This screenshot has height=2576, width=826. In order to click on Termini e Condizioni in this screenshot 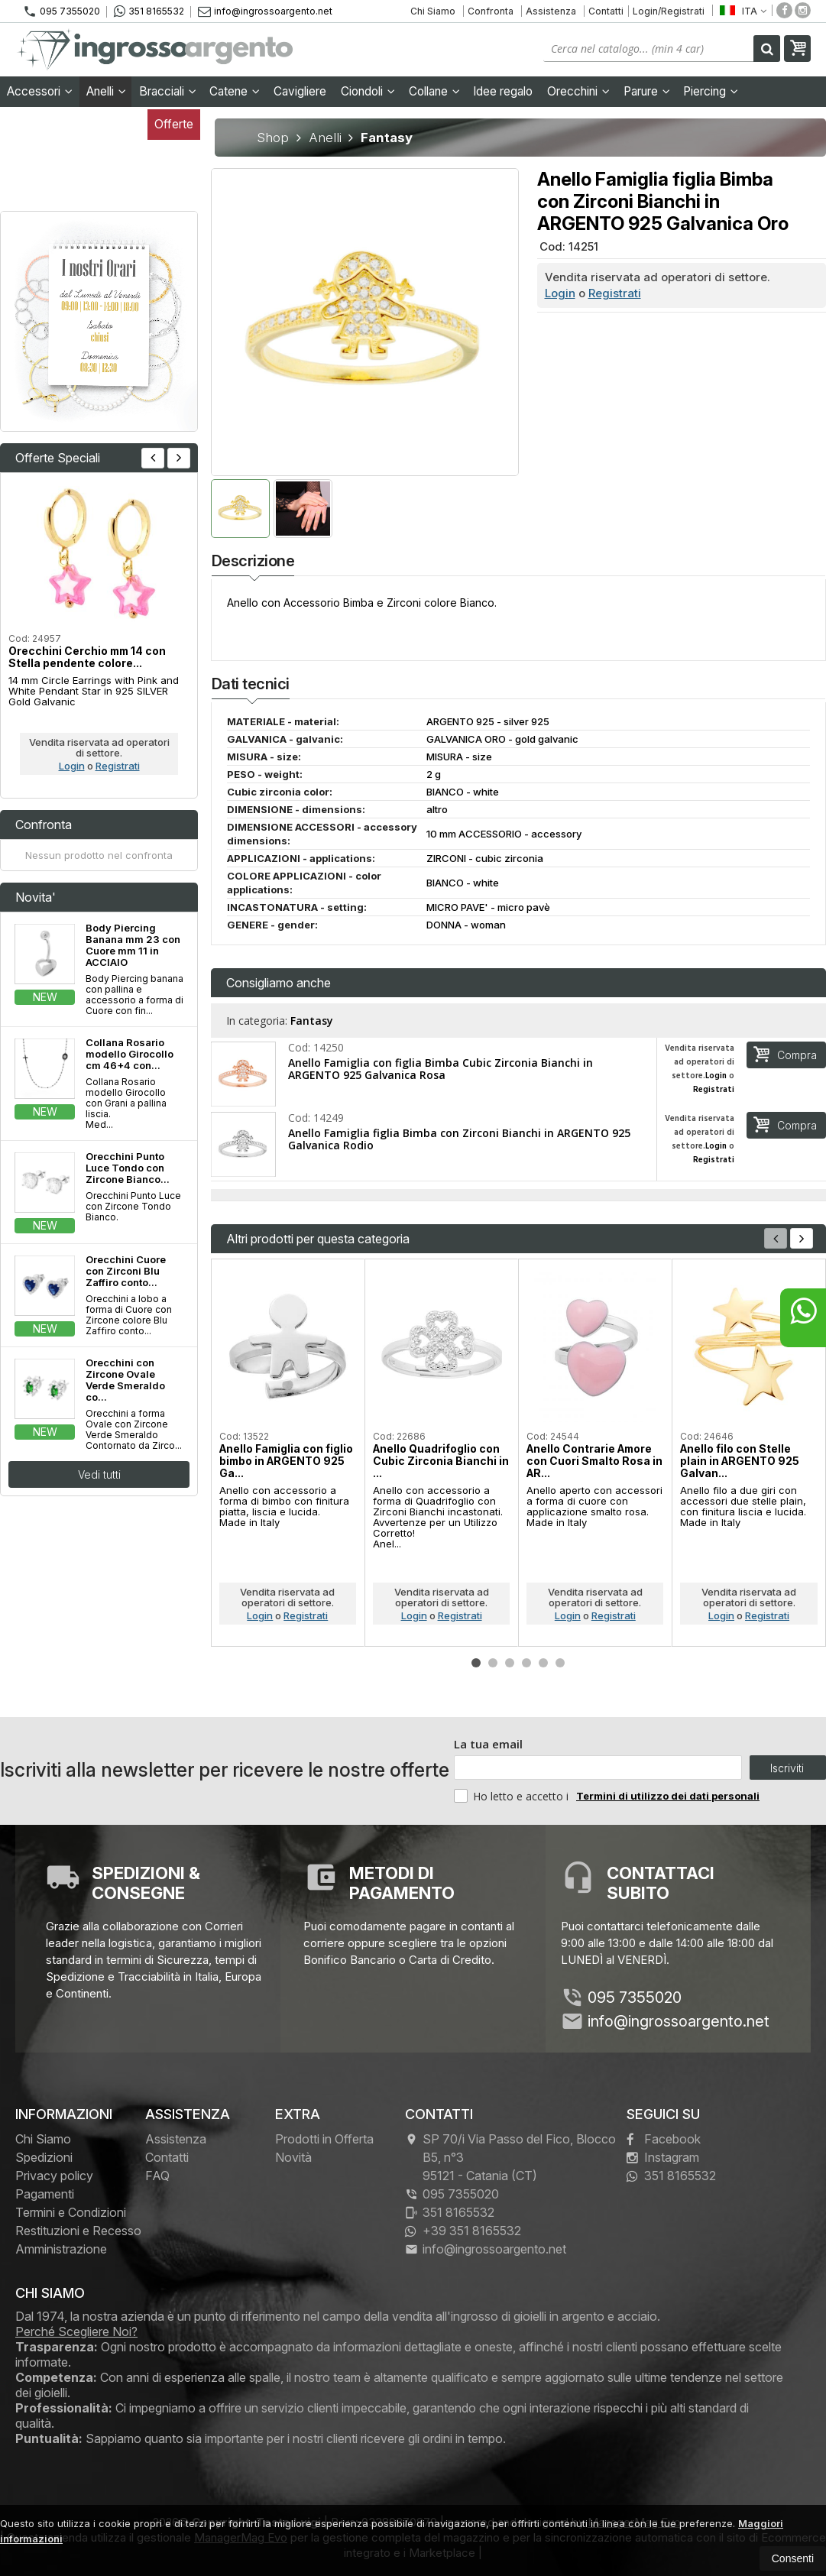, I will do `click(70, 2212)`.